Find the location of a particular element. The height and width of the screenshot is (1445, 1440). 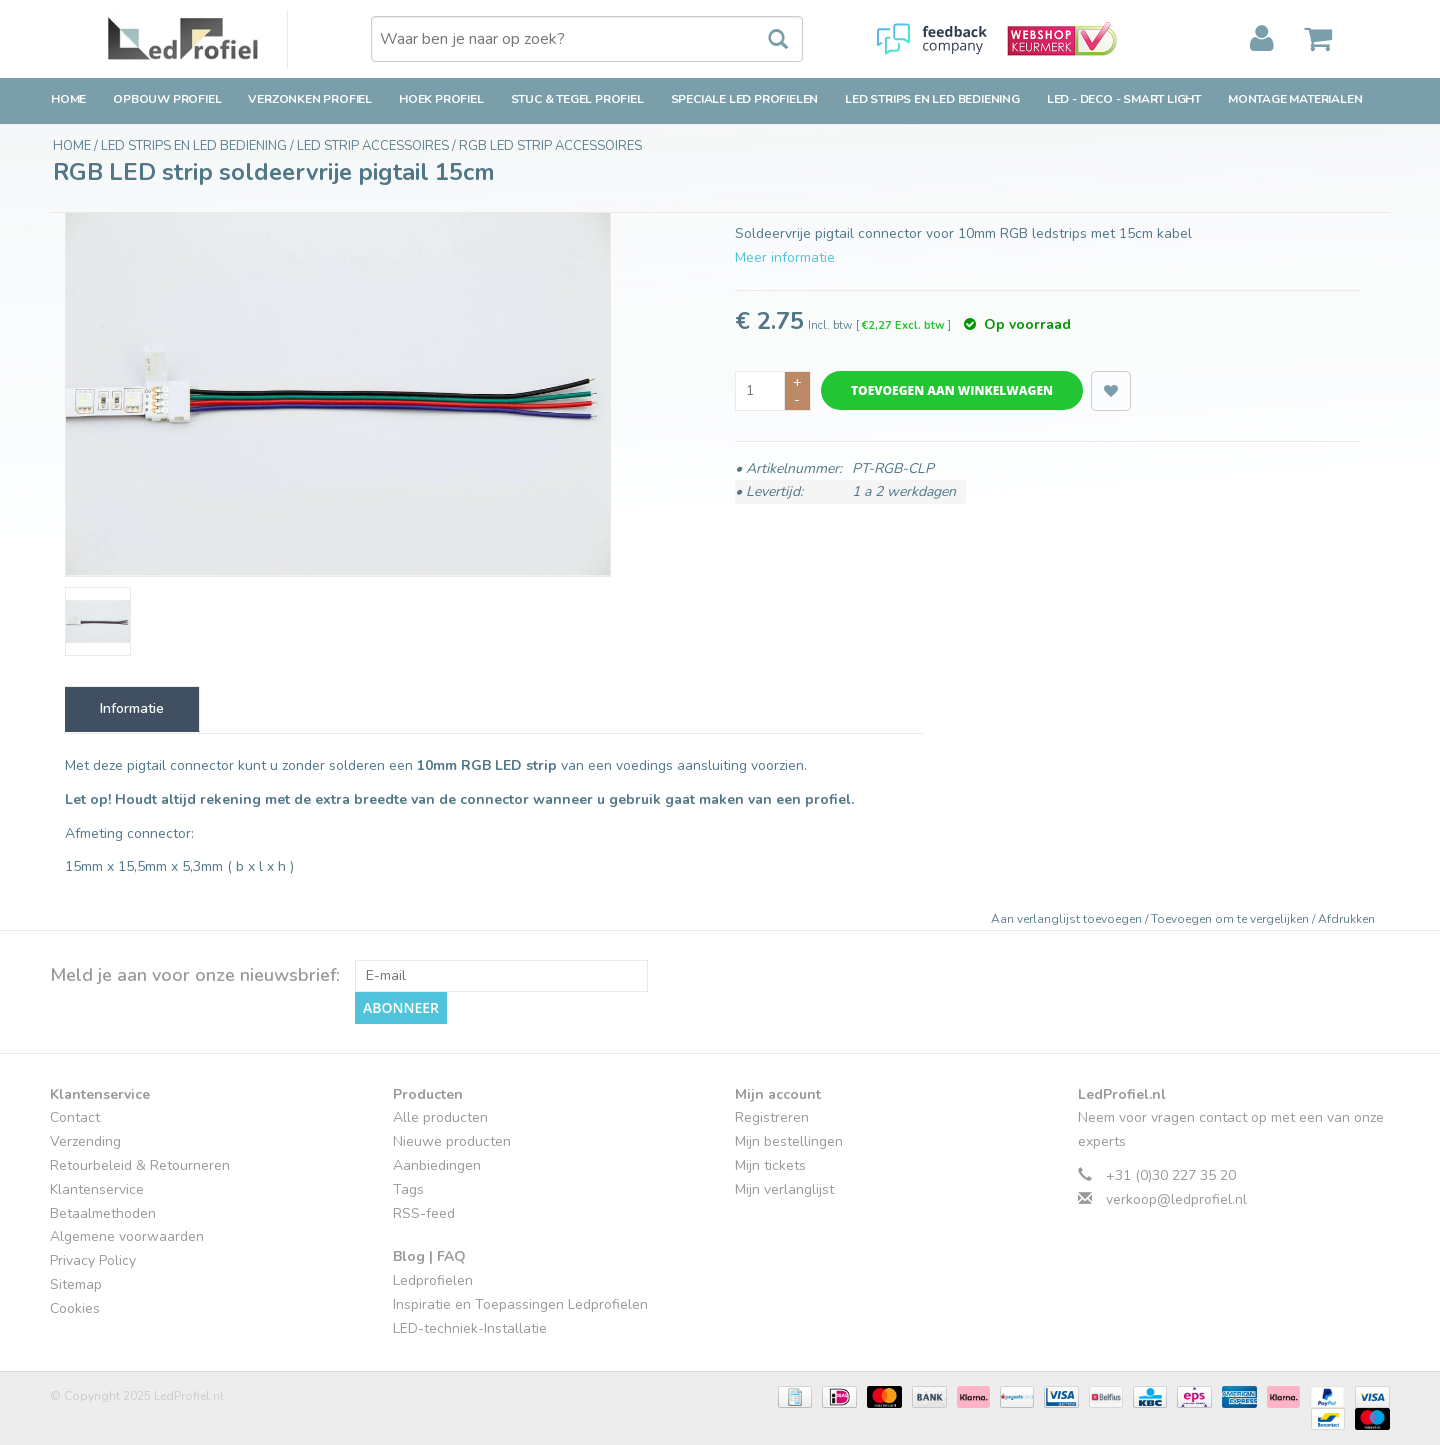

Mijn tickets is located at coordinates (770, 1165).